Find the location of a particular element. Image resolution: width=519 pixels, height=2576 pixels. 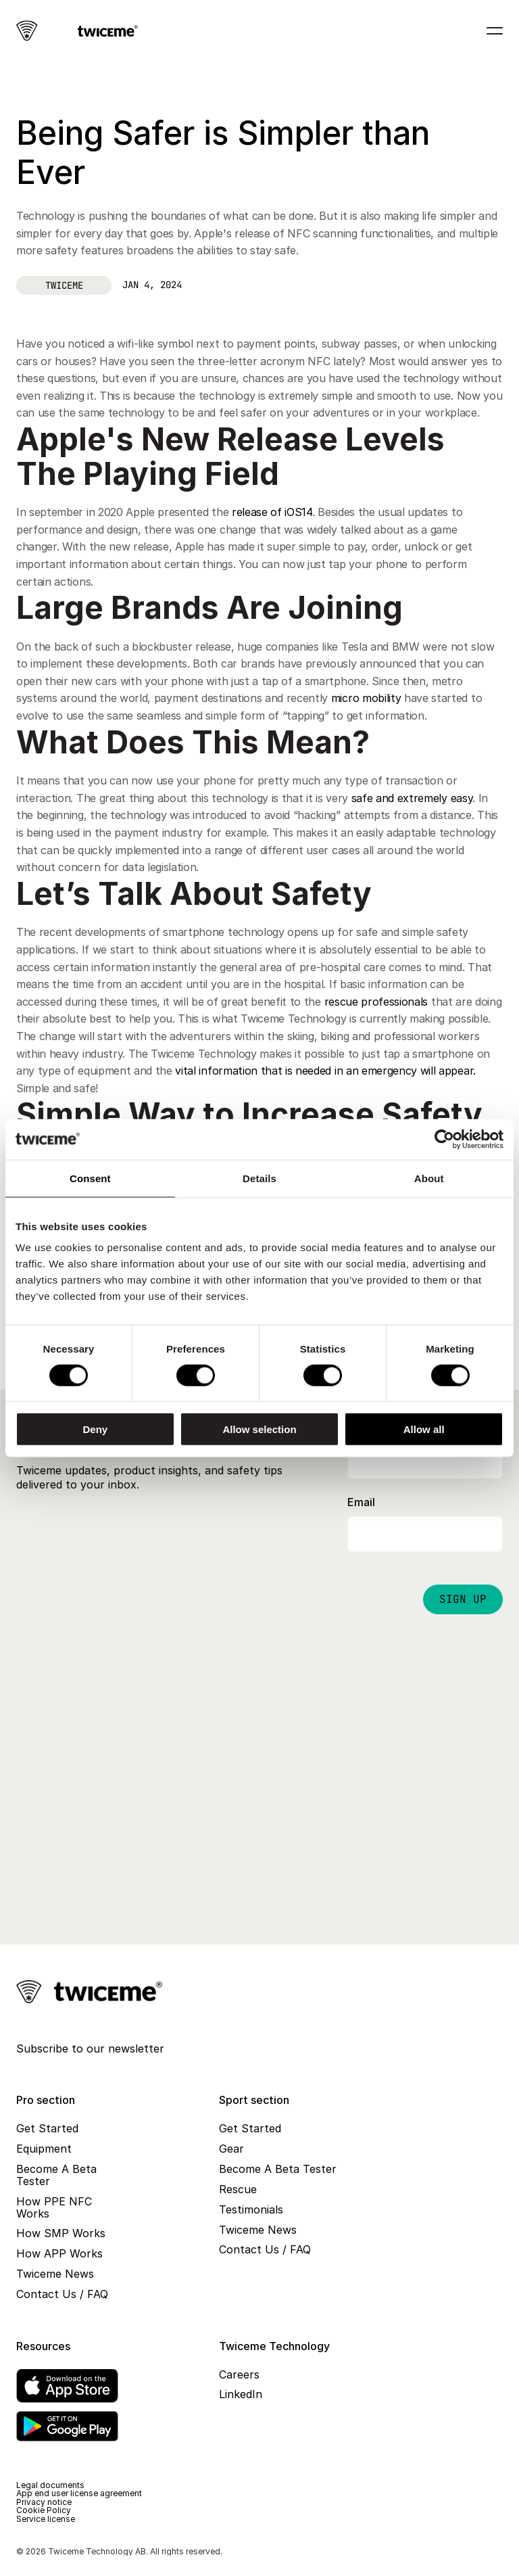

micro mobility is located at coordinates (367, 698).